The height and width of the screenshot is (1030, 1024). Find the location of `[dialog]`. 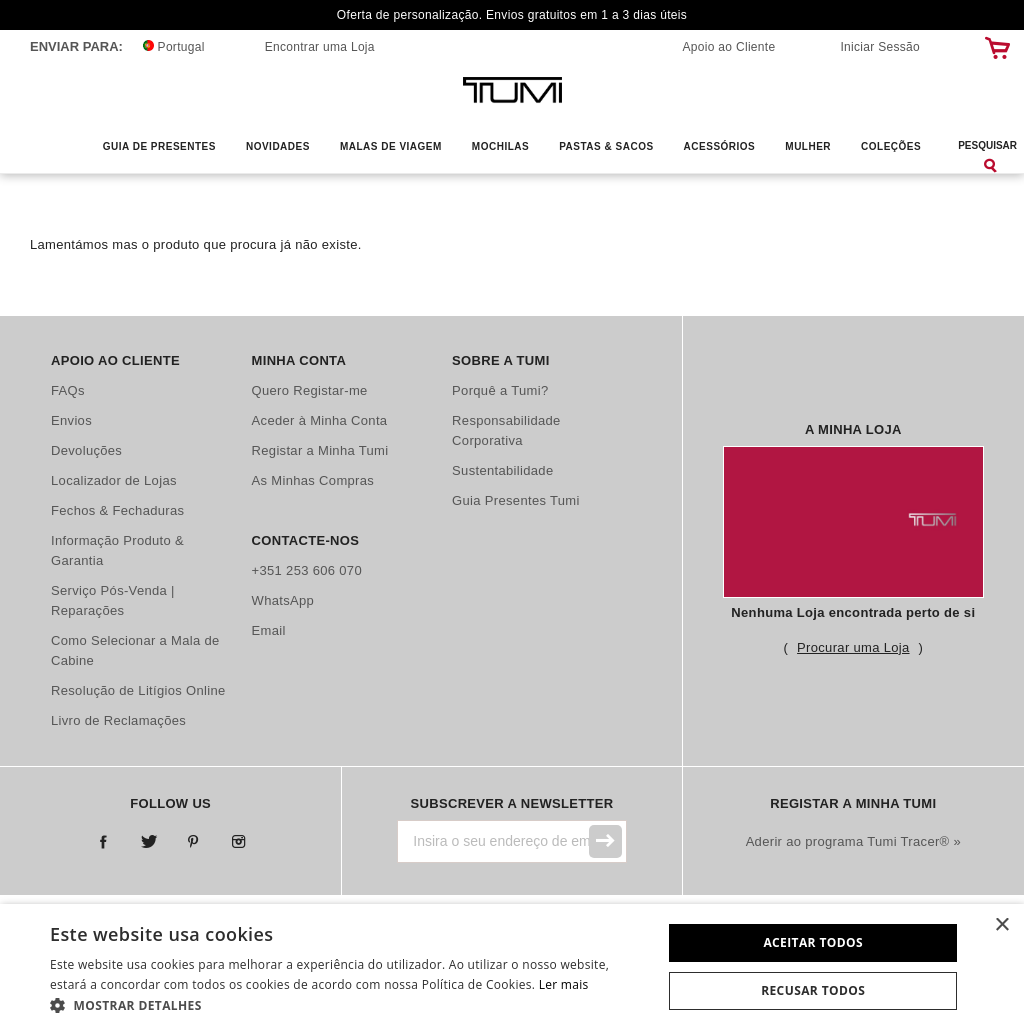

[dialog] is located at coordinates (512, 967).